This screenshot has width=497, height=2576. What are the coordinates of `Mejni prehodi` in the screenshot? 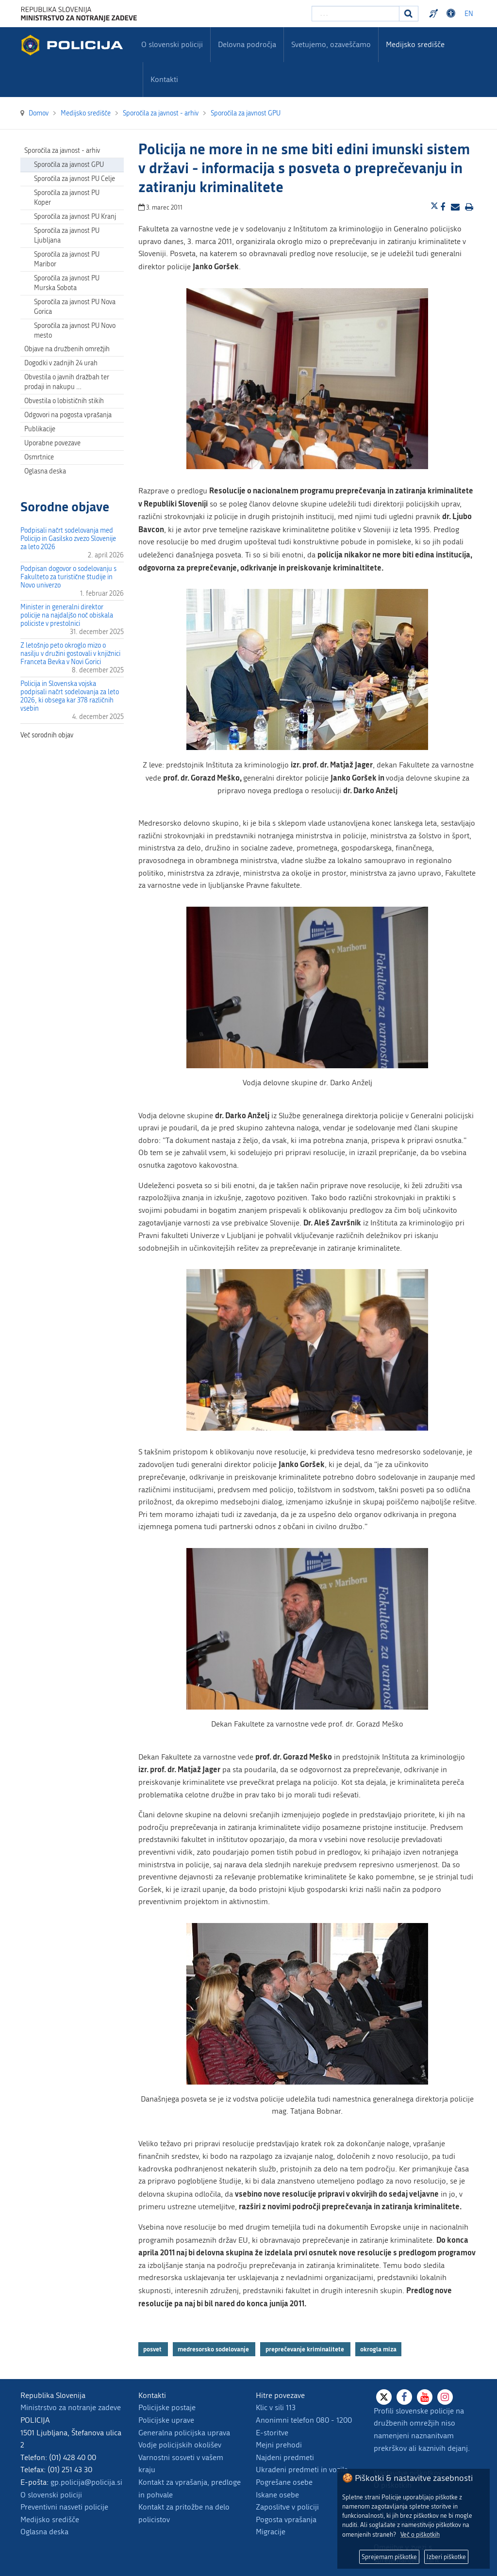 It's located at (279, 2444).